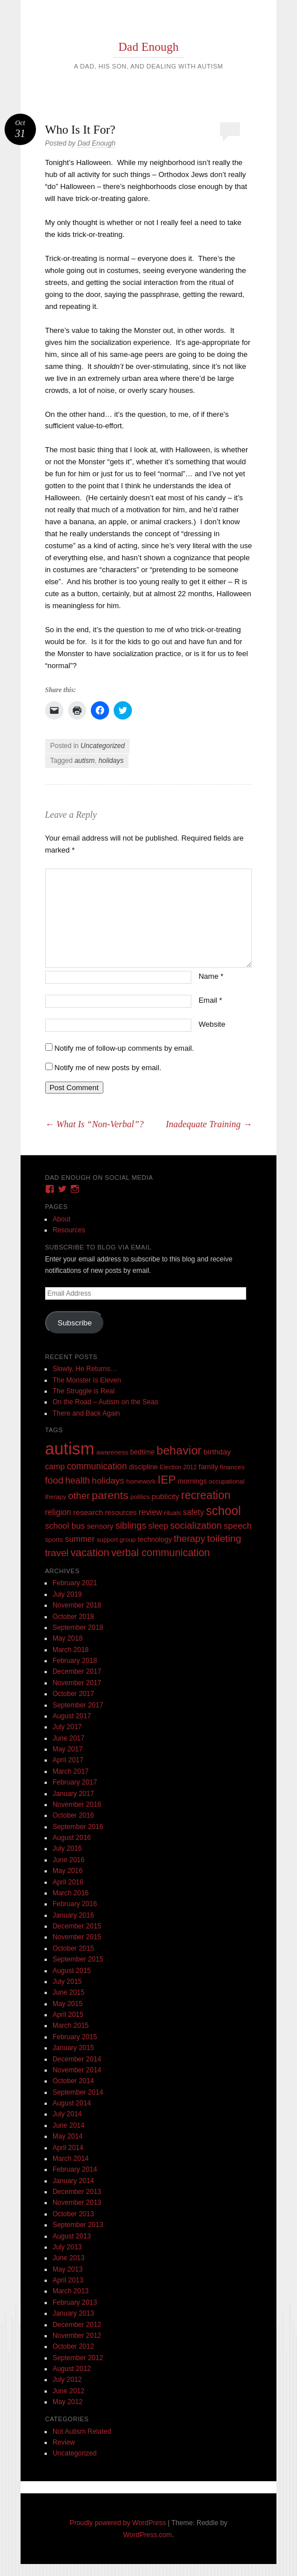 The height and width of the screenshot is (2576, 297). I want to click on sleep [sleep (20 items)], so click(158, 1525).